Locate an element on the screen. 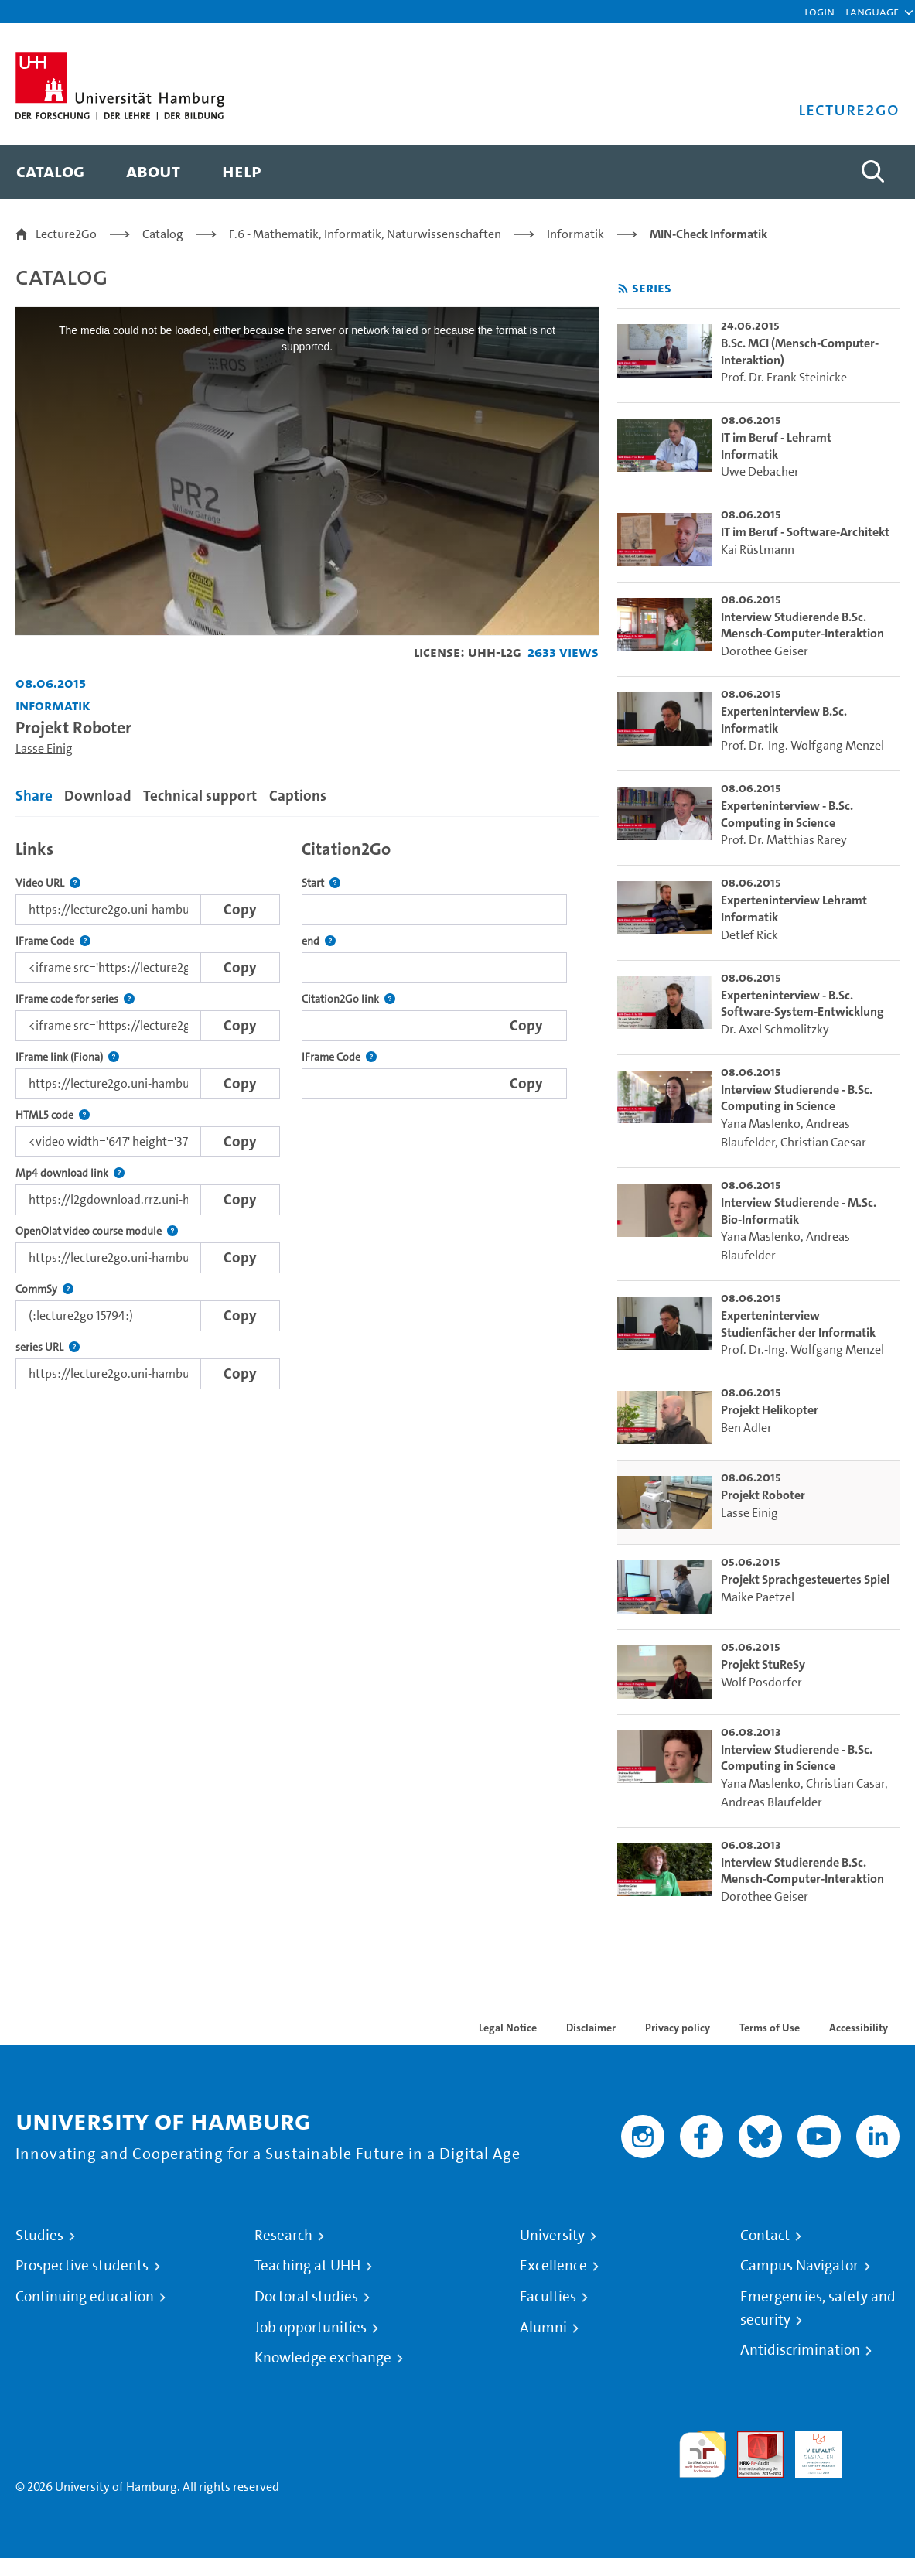  Share [tab] is located at coordinates (34, 795).